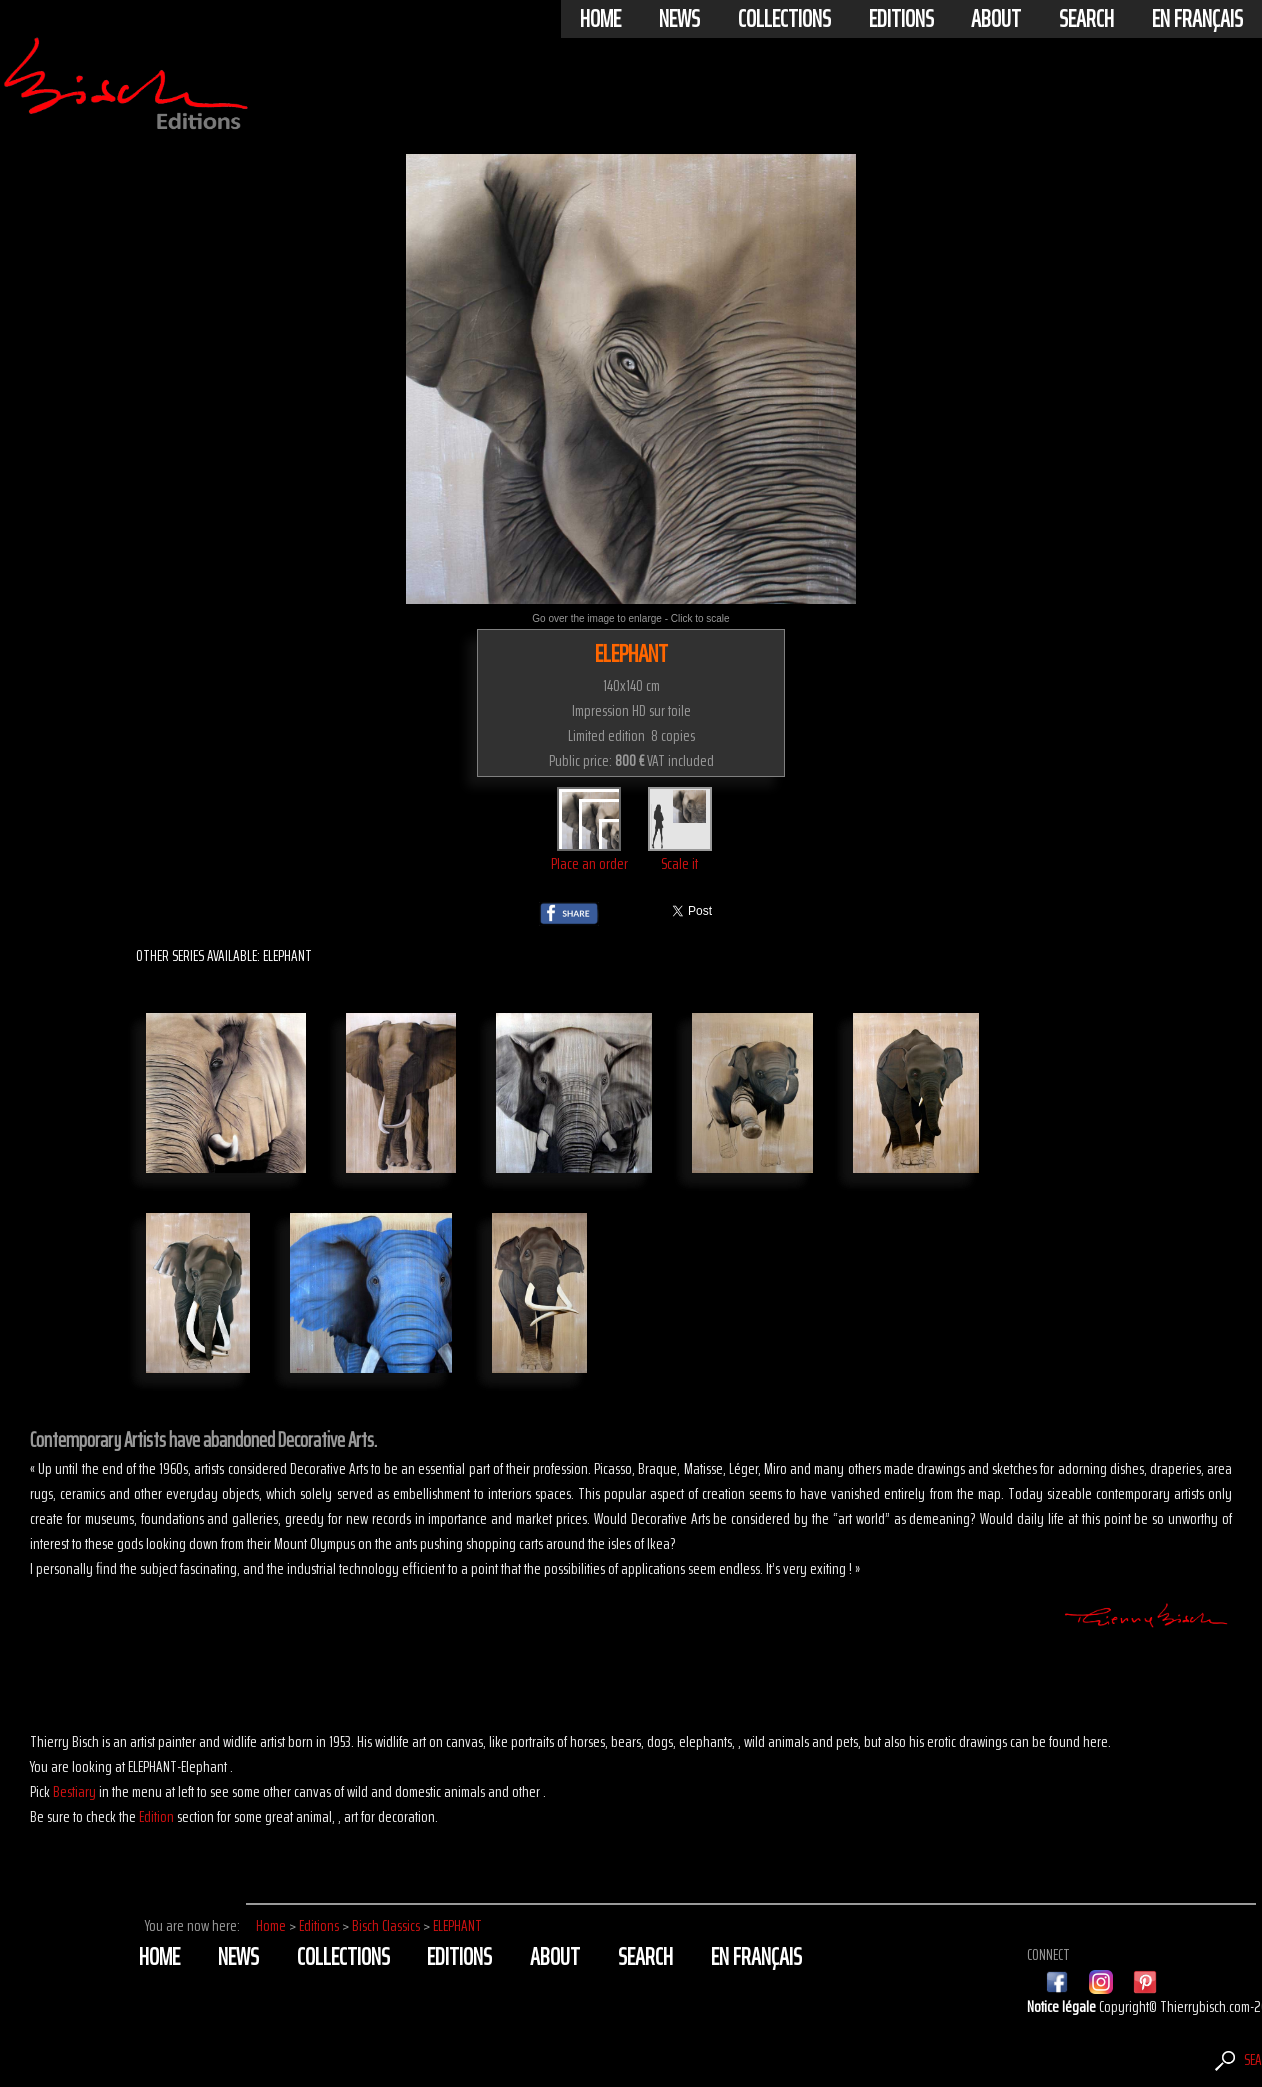 The image size is (1262, 2087). Describe the element at coordinates (1086, 19) in the screenshot. I see `Search` at that location.